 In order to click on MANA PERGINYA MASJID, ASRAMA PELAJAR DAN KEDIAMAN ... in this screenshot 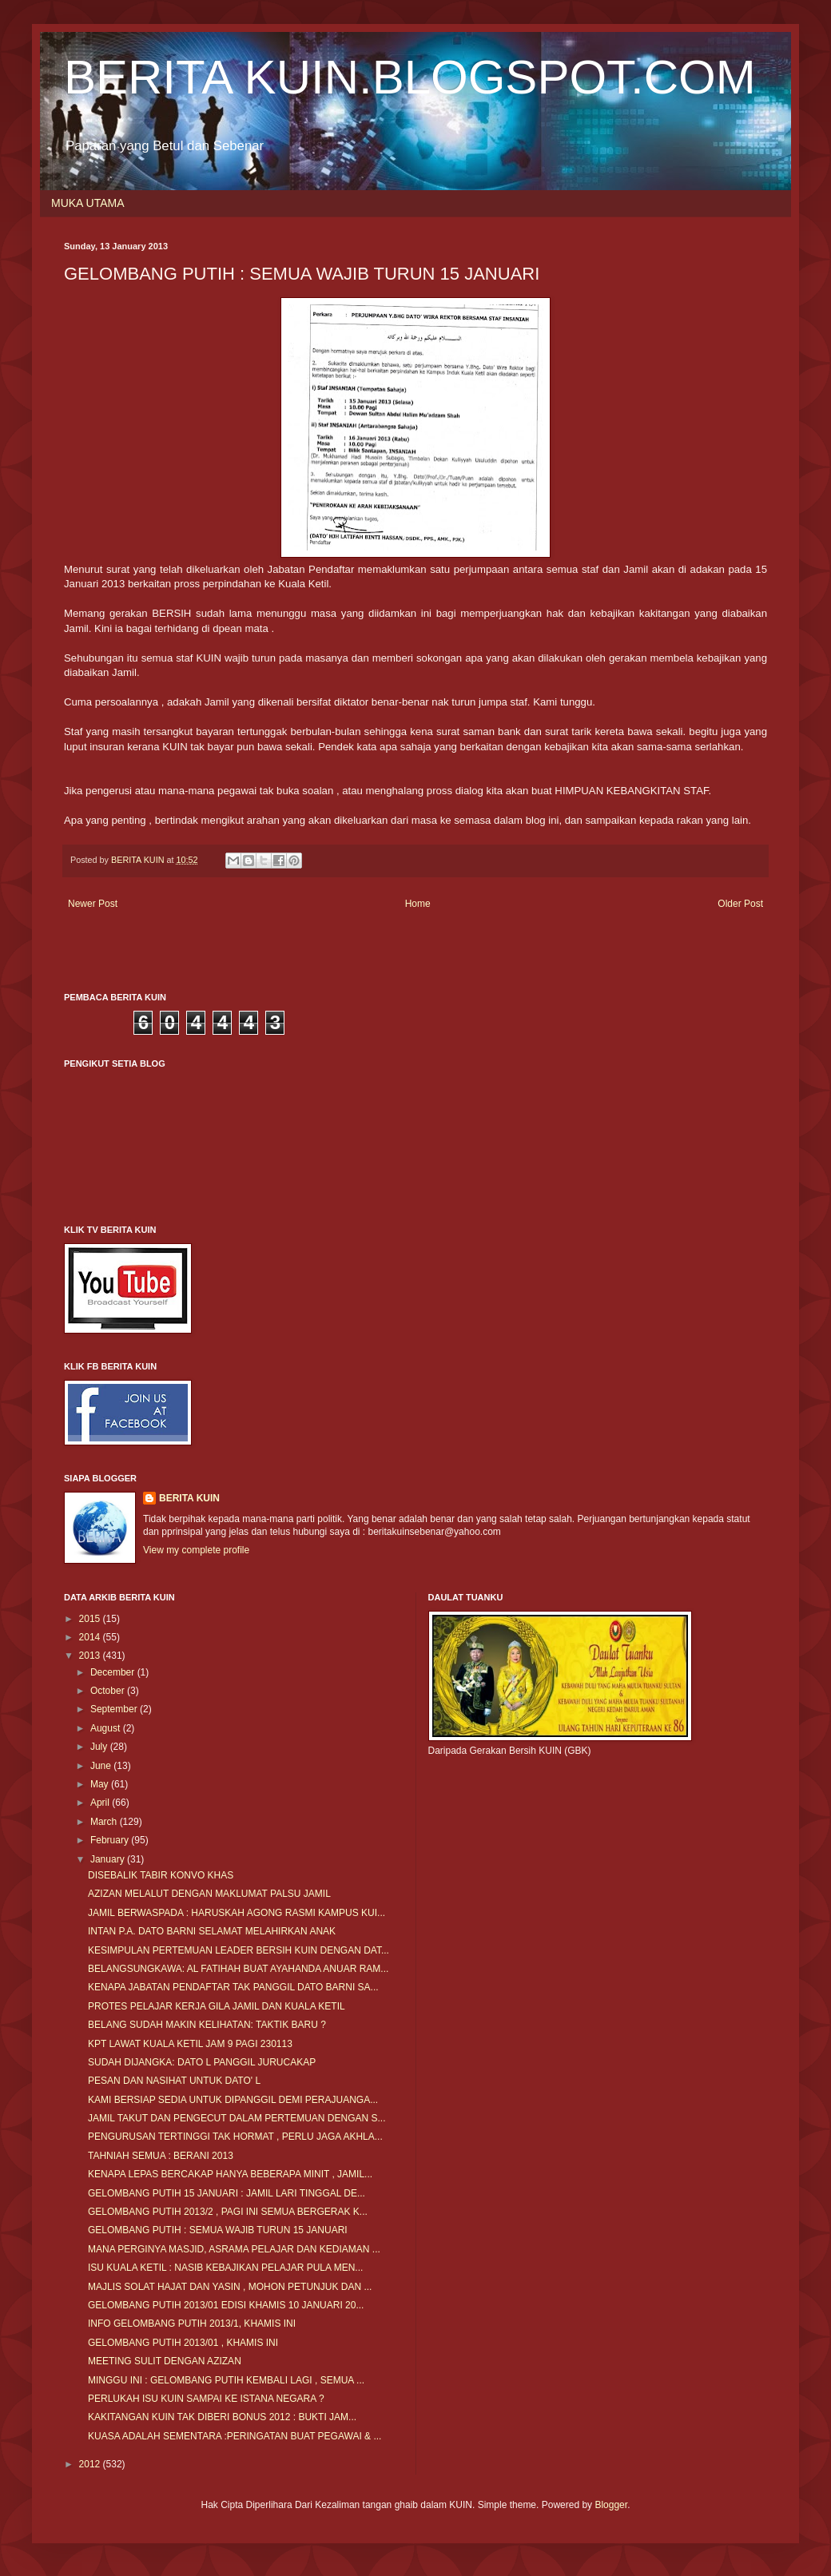, I will do `click(234, 2249)`.